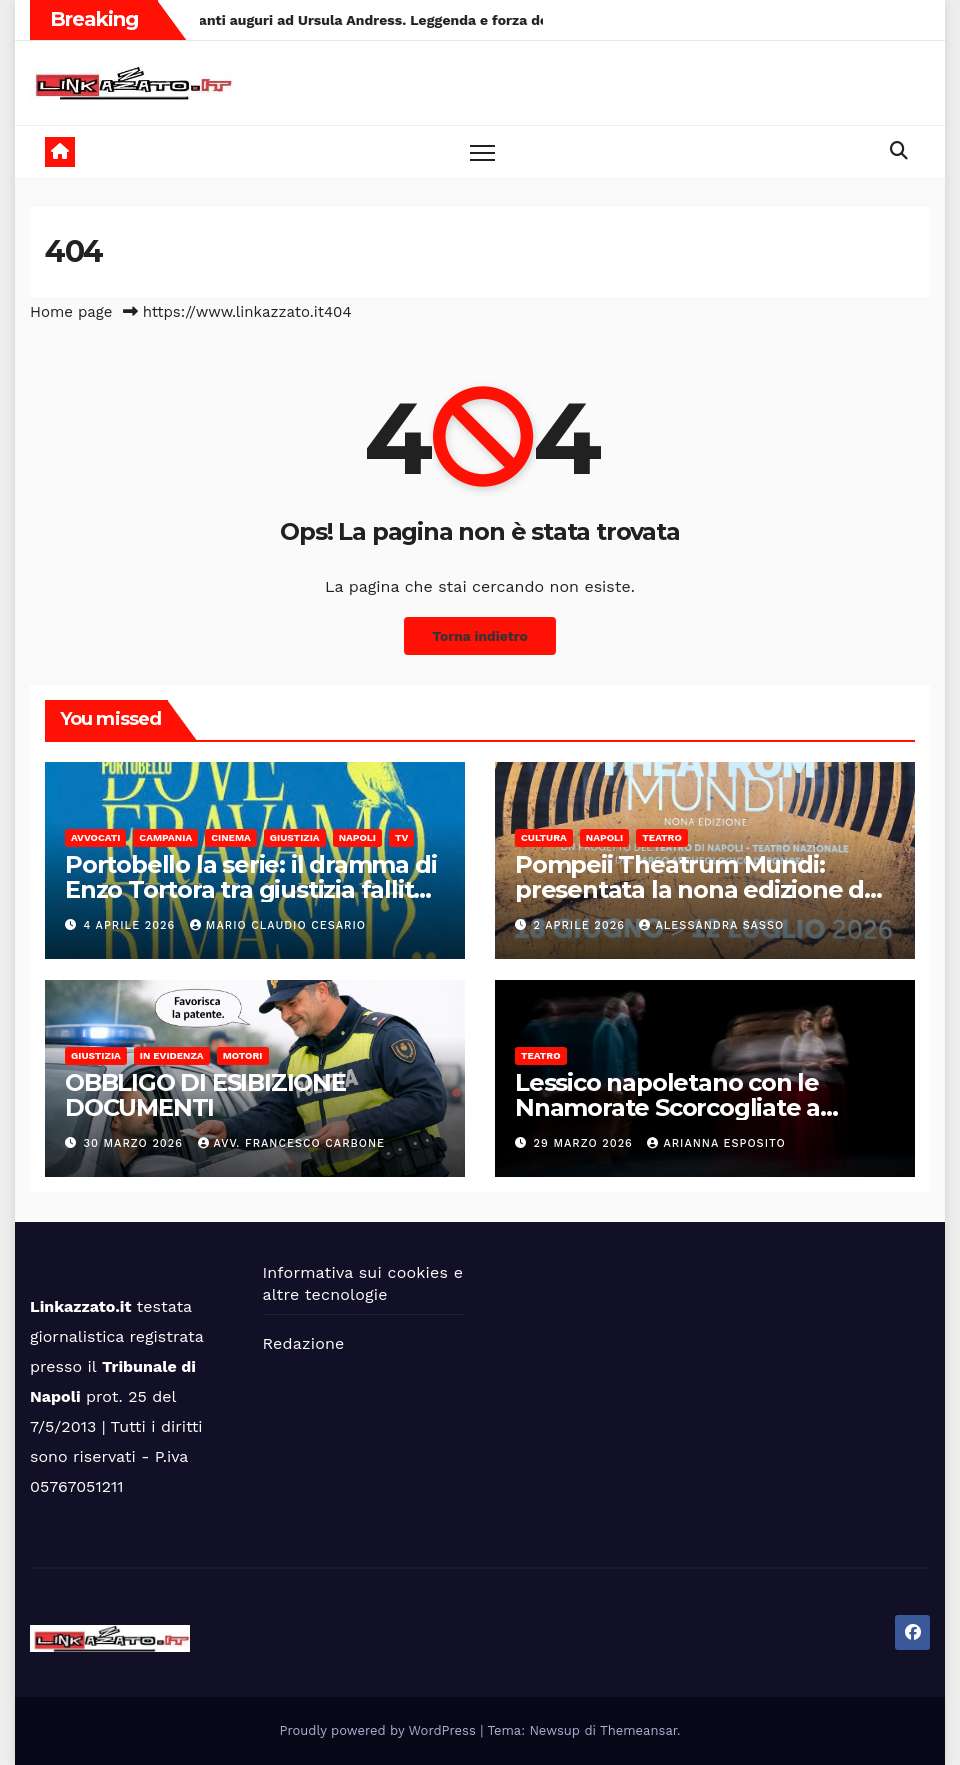 The width and height of the screenshot is (960, 1765). What do you see at coordinates (278, 925) in the screenshot?
I see `Mario Claudio Cesario` at bounding box center [278, 925].